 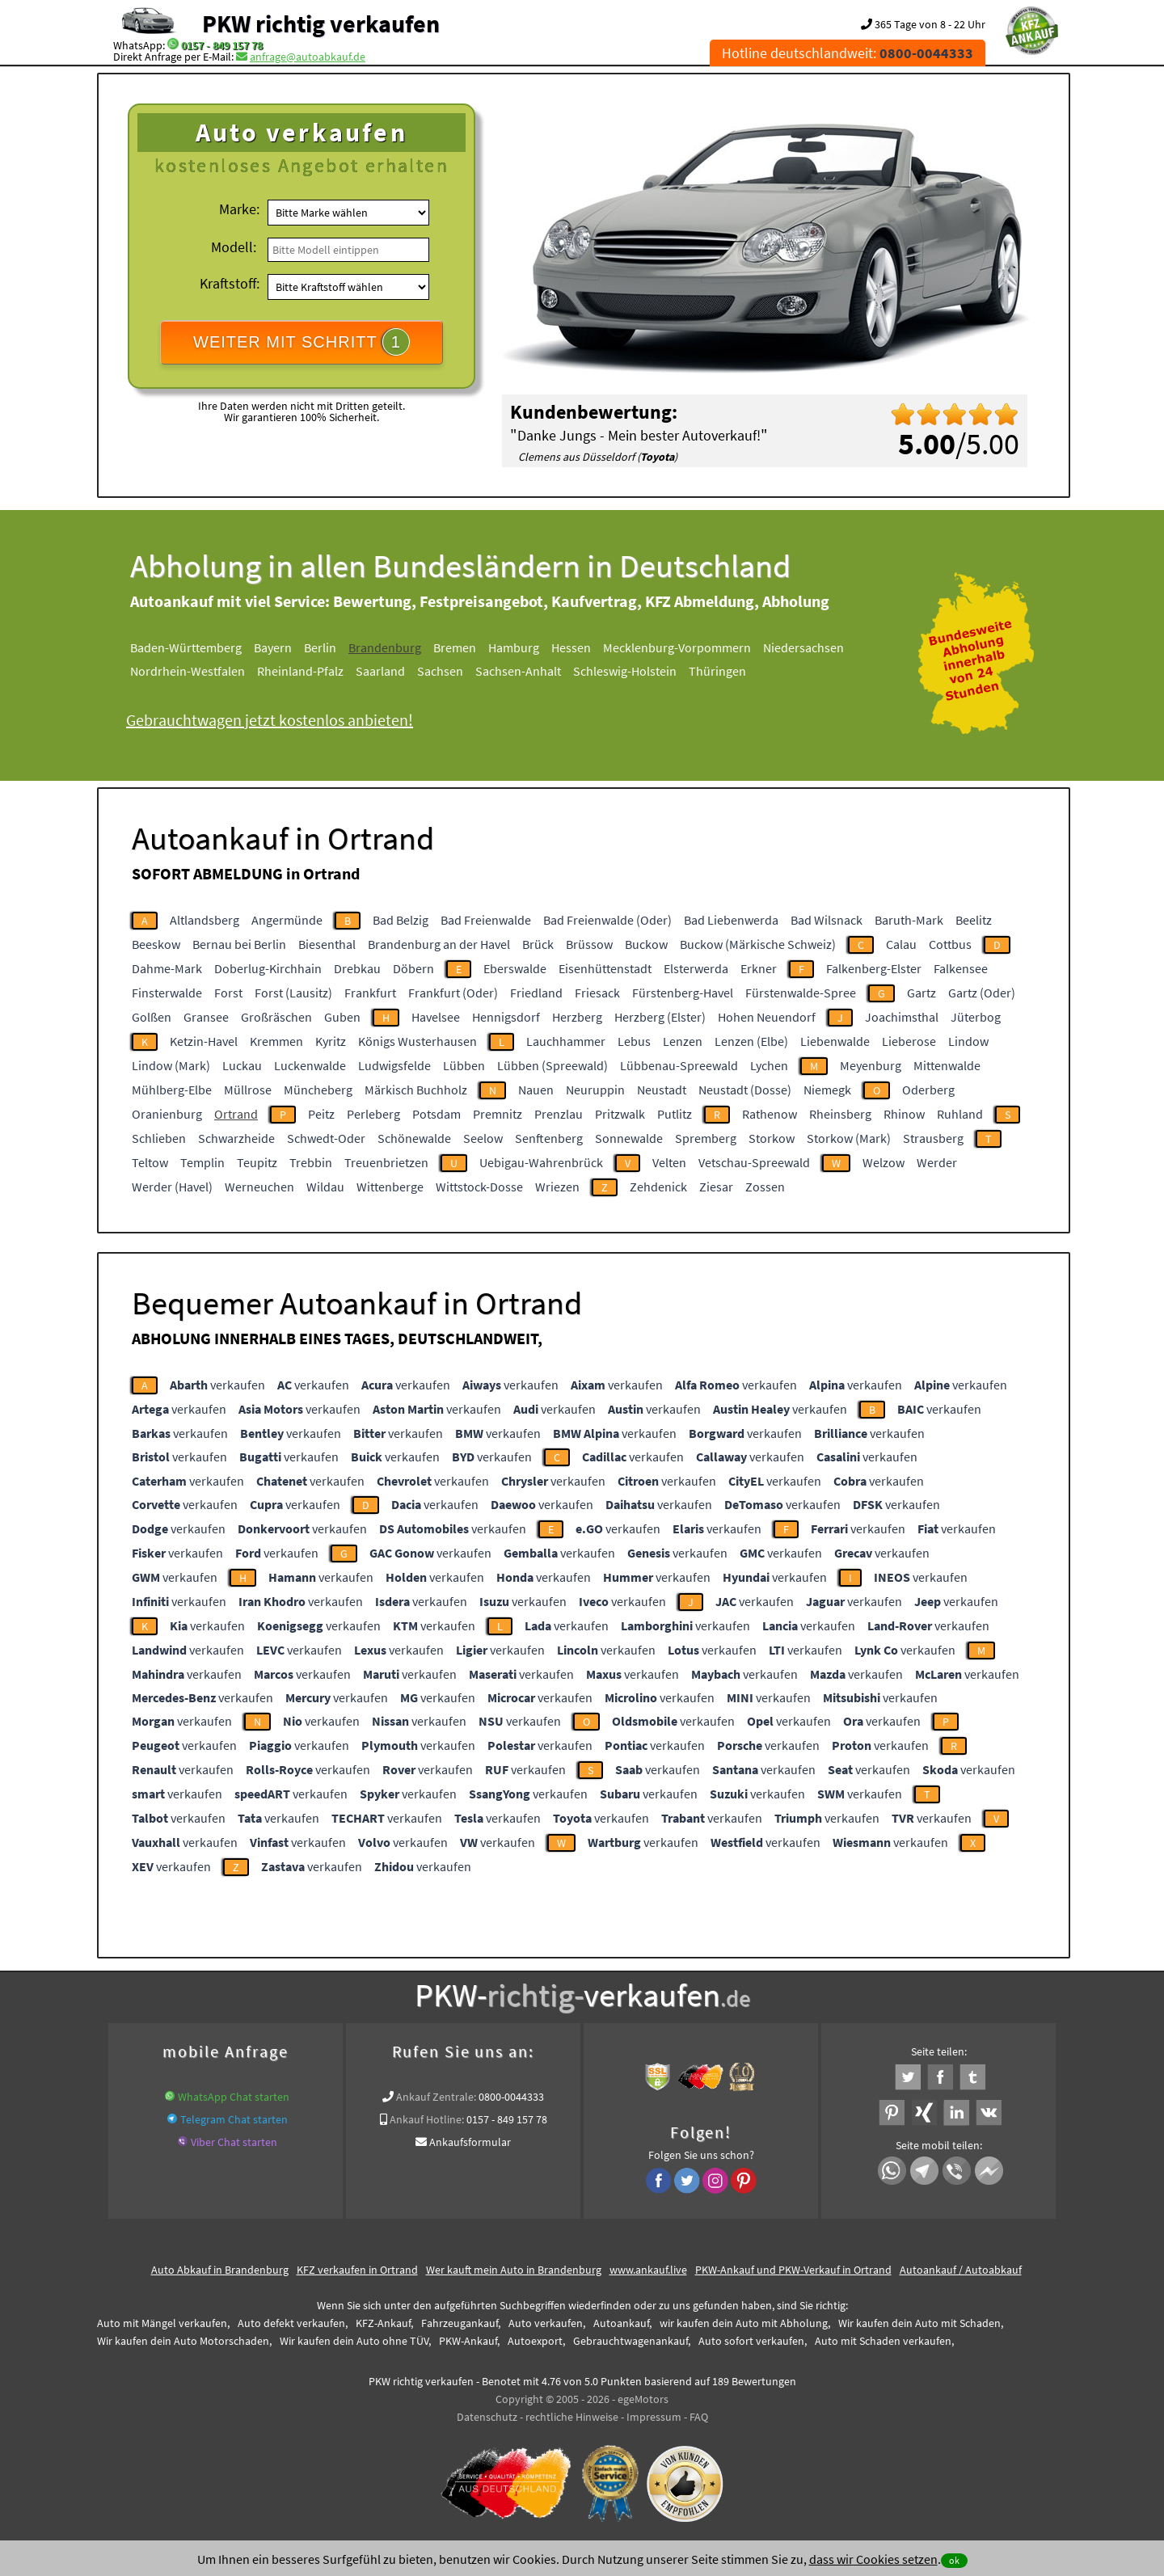 What do you see at coordinates (487, 2416) in the screenshot?
I see `Datenschutz` at bounding box center [487, 2416].